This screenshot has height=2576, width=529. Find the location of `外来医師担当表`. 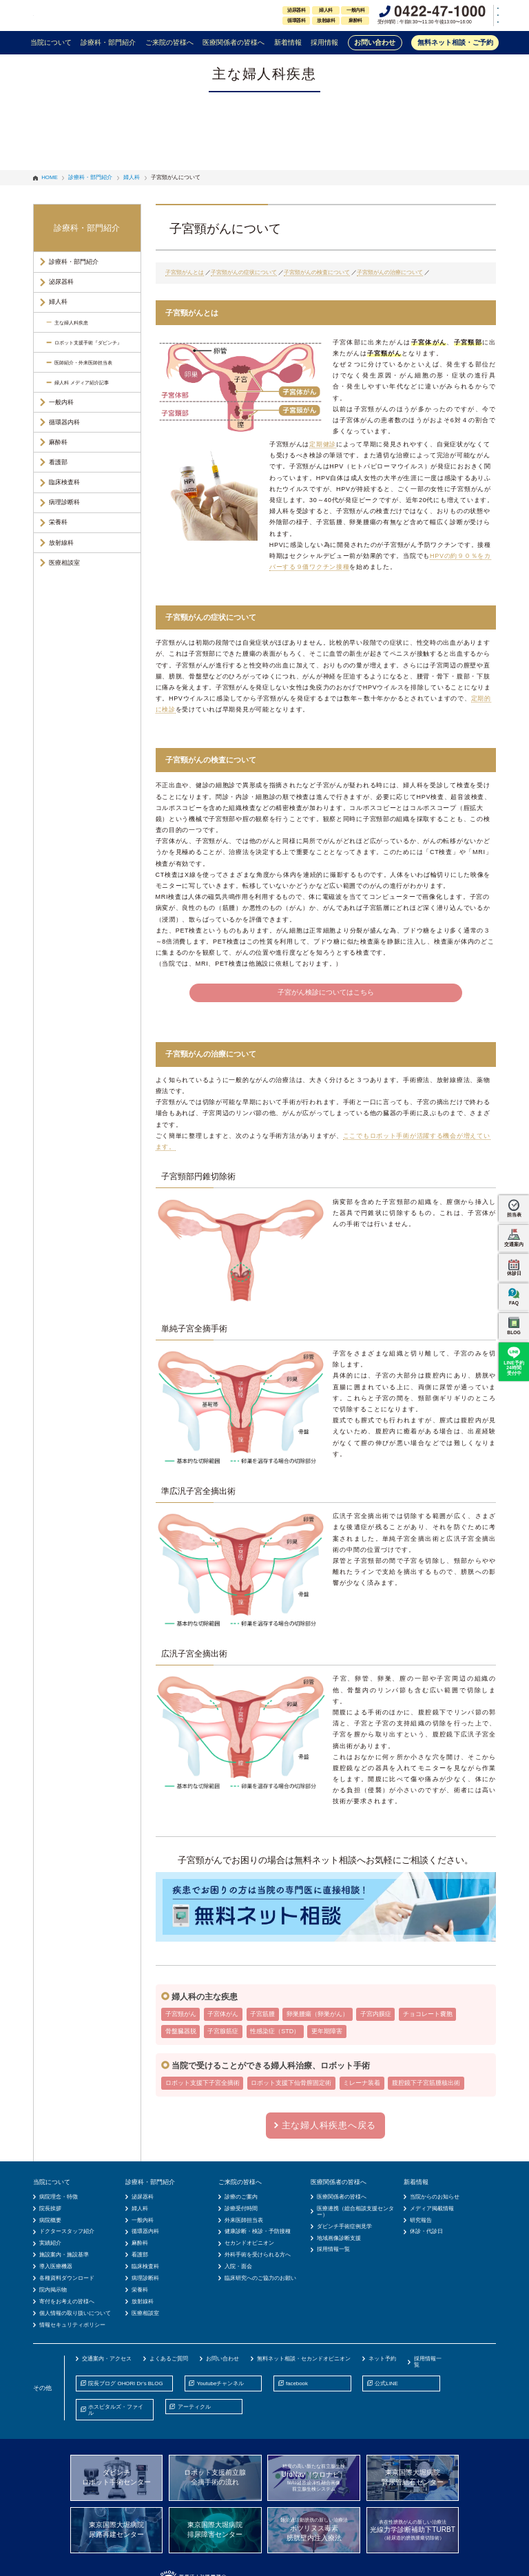

外来医師担当表 is located at coordinates (244, 2220).